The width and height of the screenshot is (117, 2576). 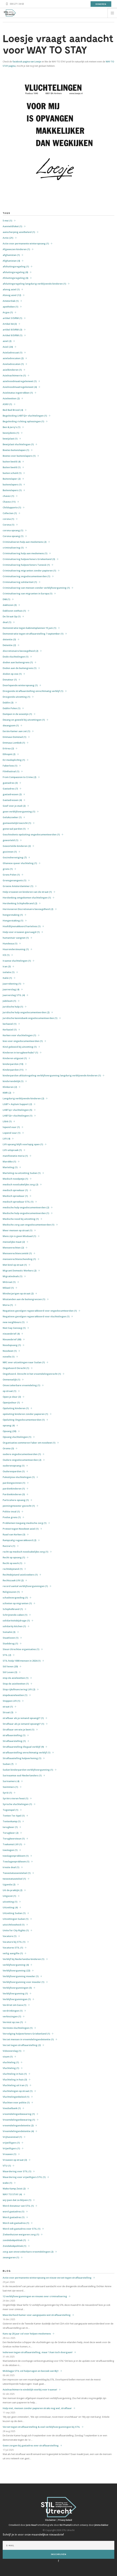 I want to click on Artikel 8 EVRM (1), so click(x=12, y=335).